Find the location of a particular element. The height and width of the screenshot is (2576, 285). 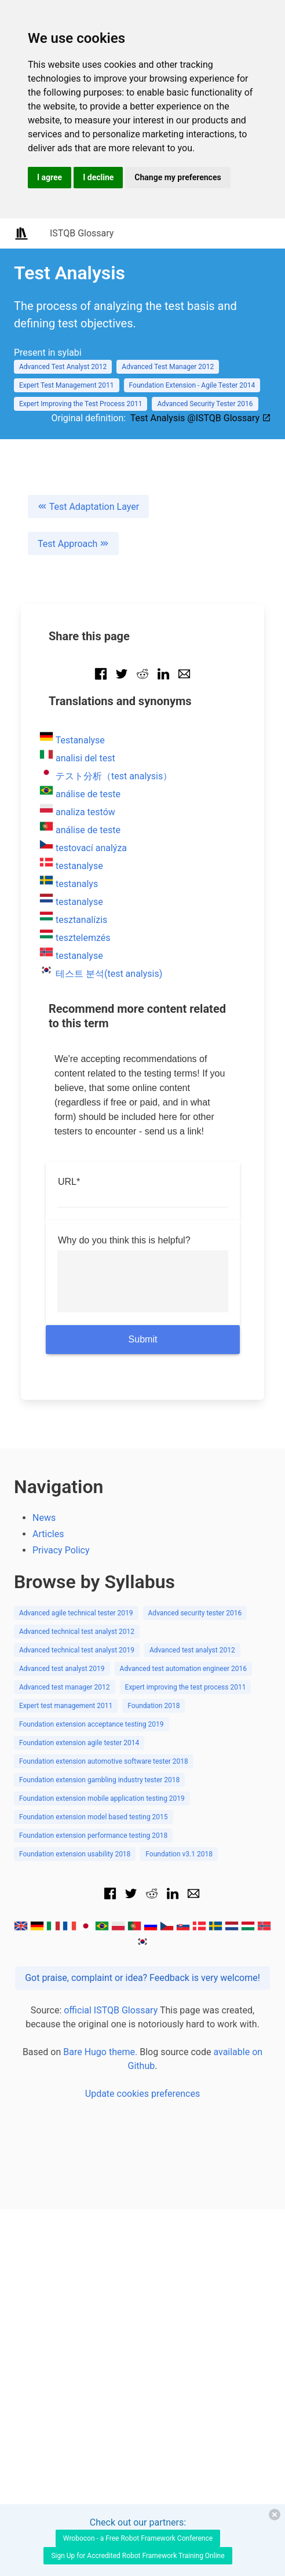

Expert Improving the Test Process 2011 is located at coordinates (80, 404).